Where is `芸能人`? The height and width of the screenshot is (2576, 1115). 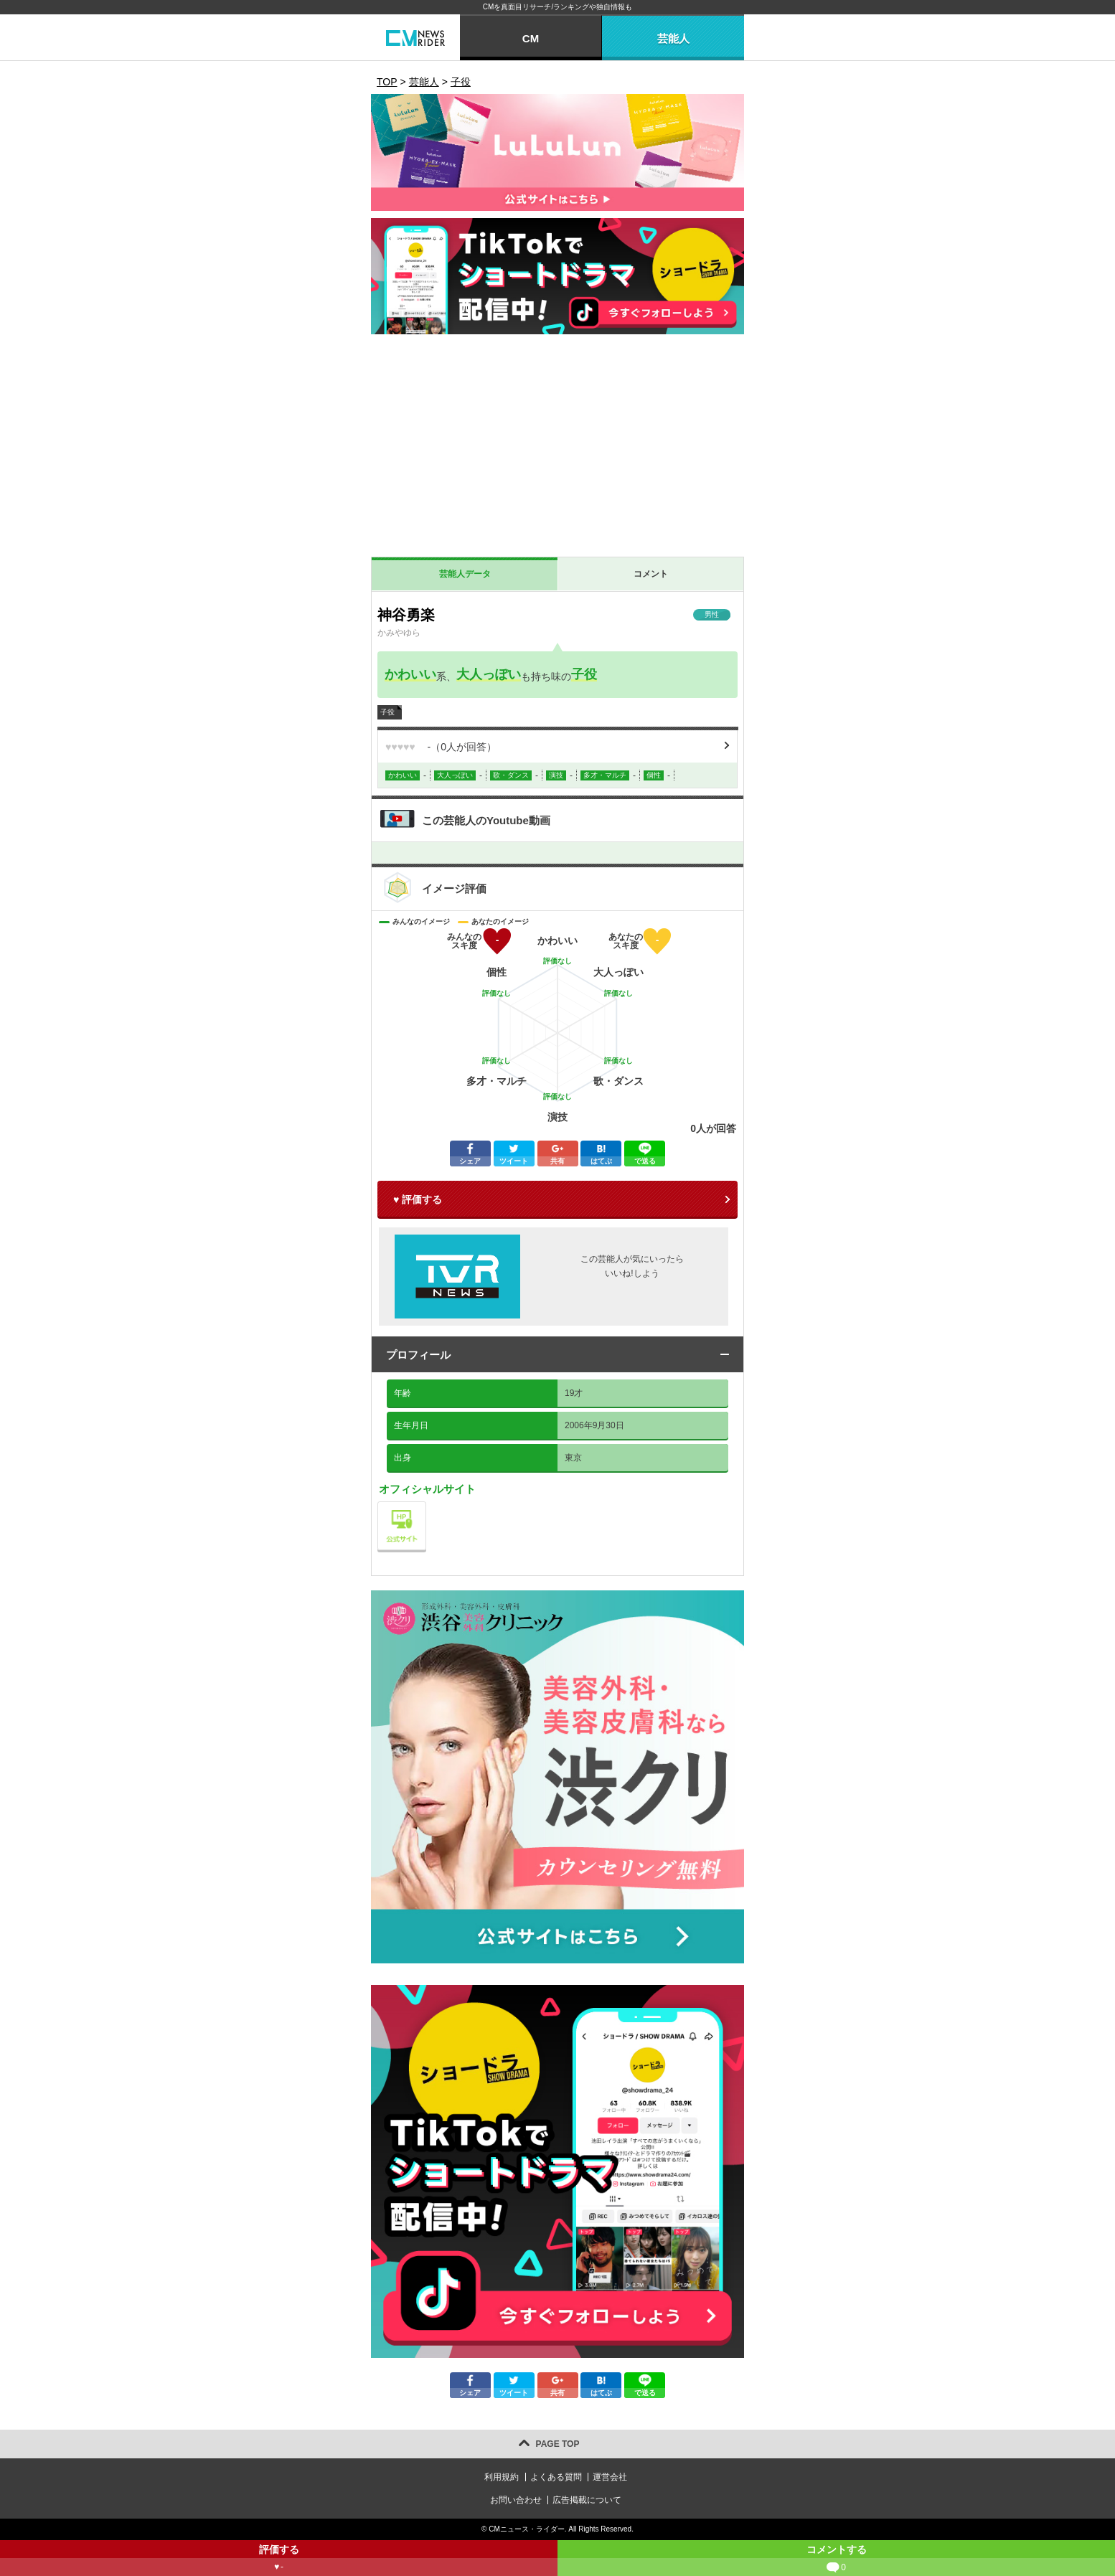
芸能人 is located at coordinates (673, 38).